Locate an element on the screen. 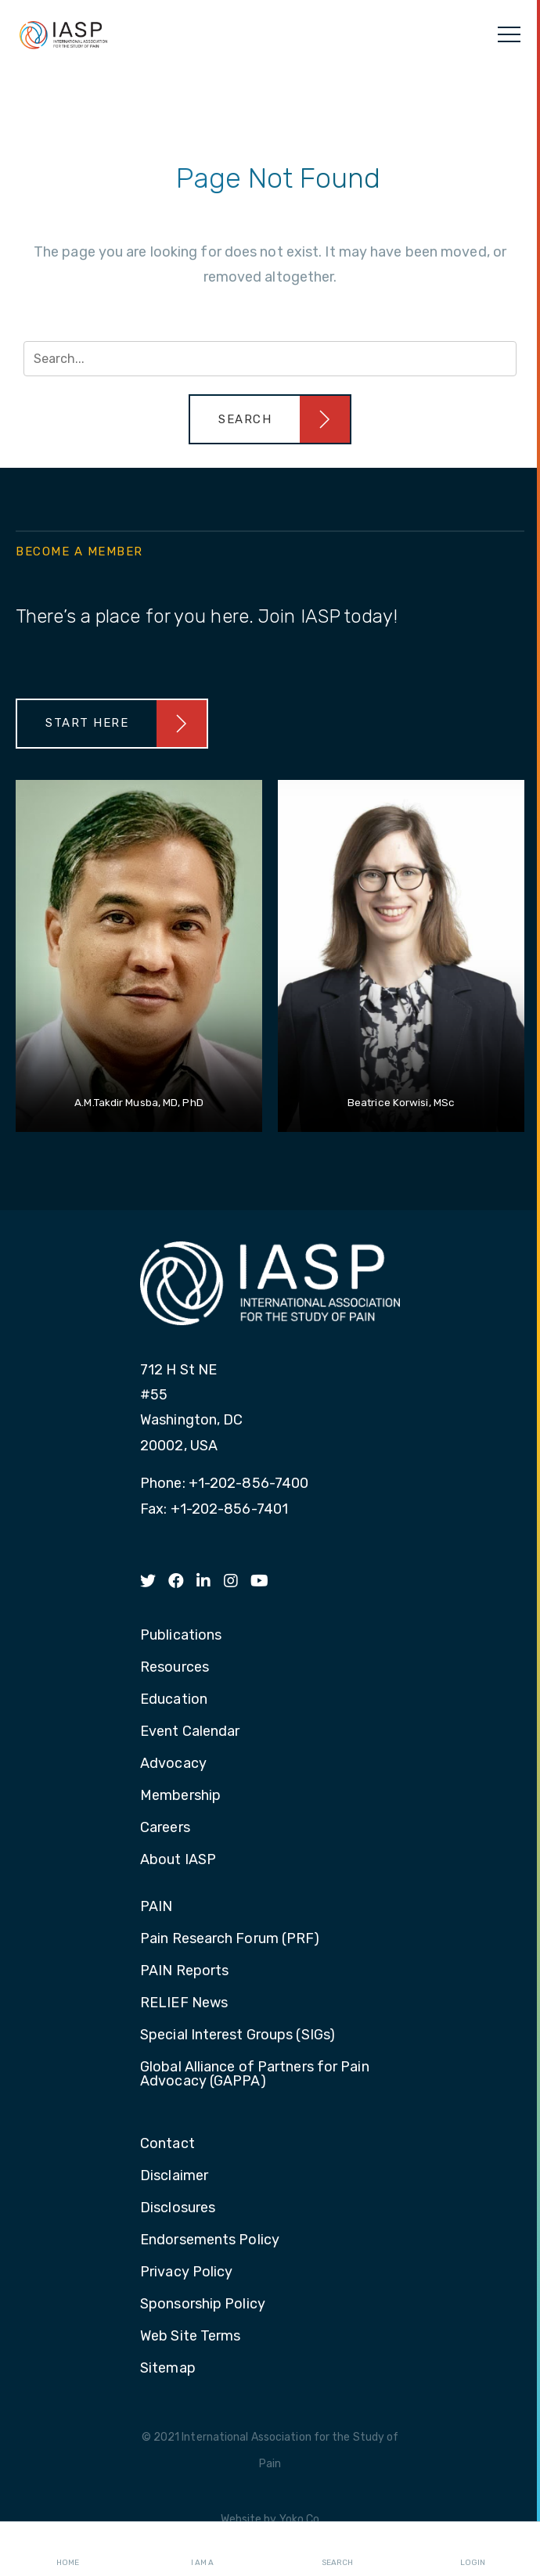  Advocacy [menuitem] is located at coordinates (173, 1764).